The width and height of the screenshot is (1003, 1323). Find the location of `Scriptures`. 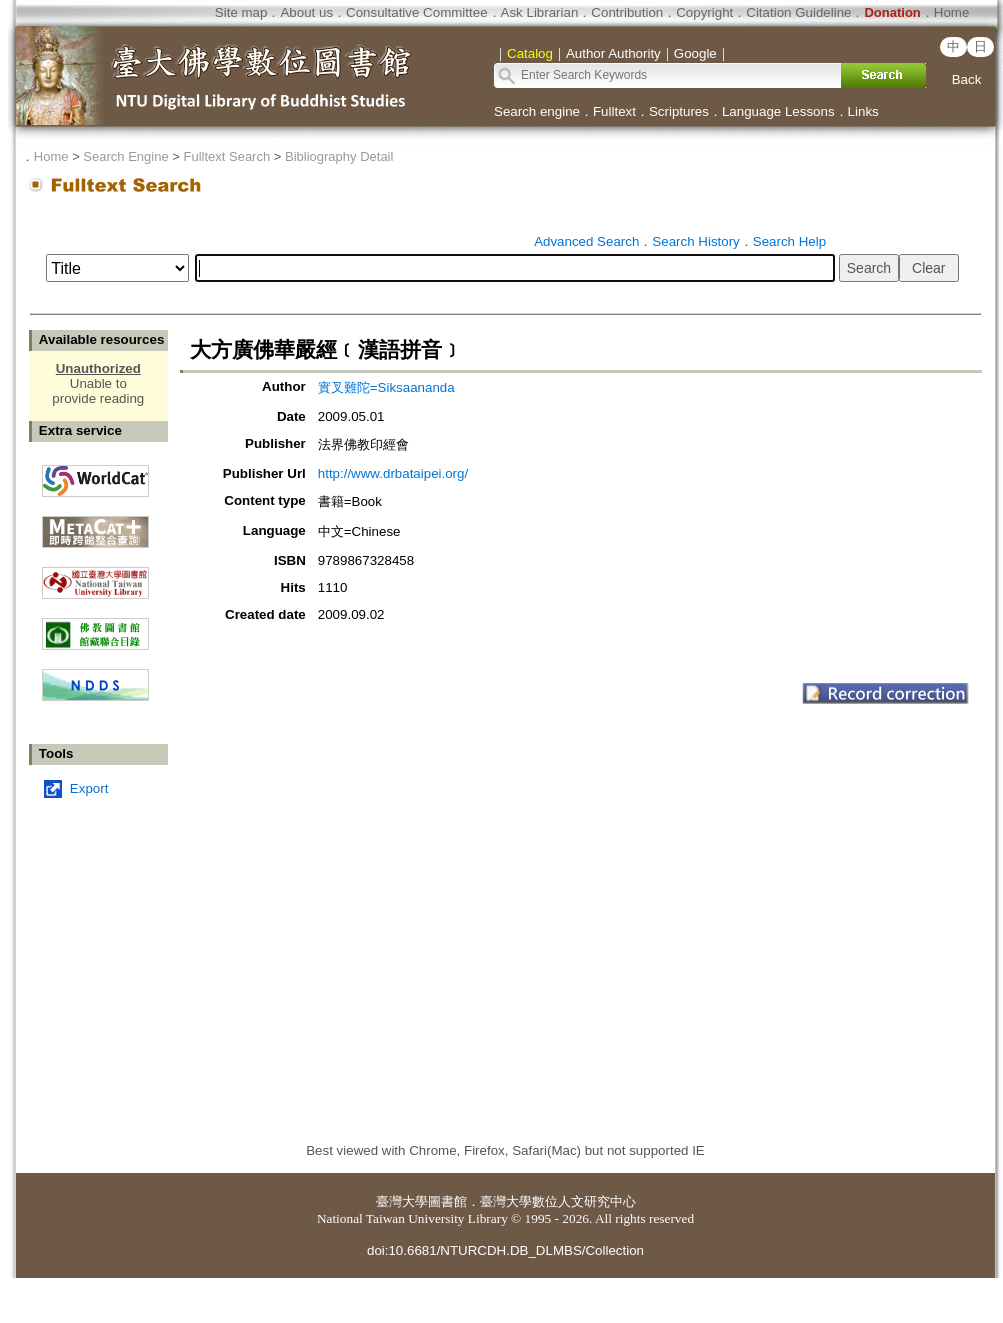

Scriptures is located at coordinates (679, 111).